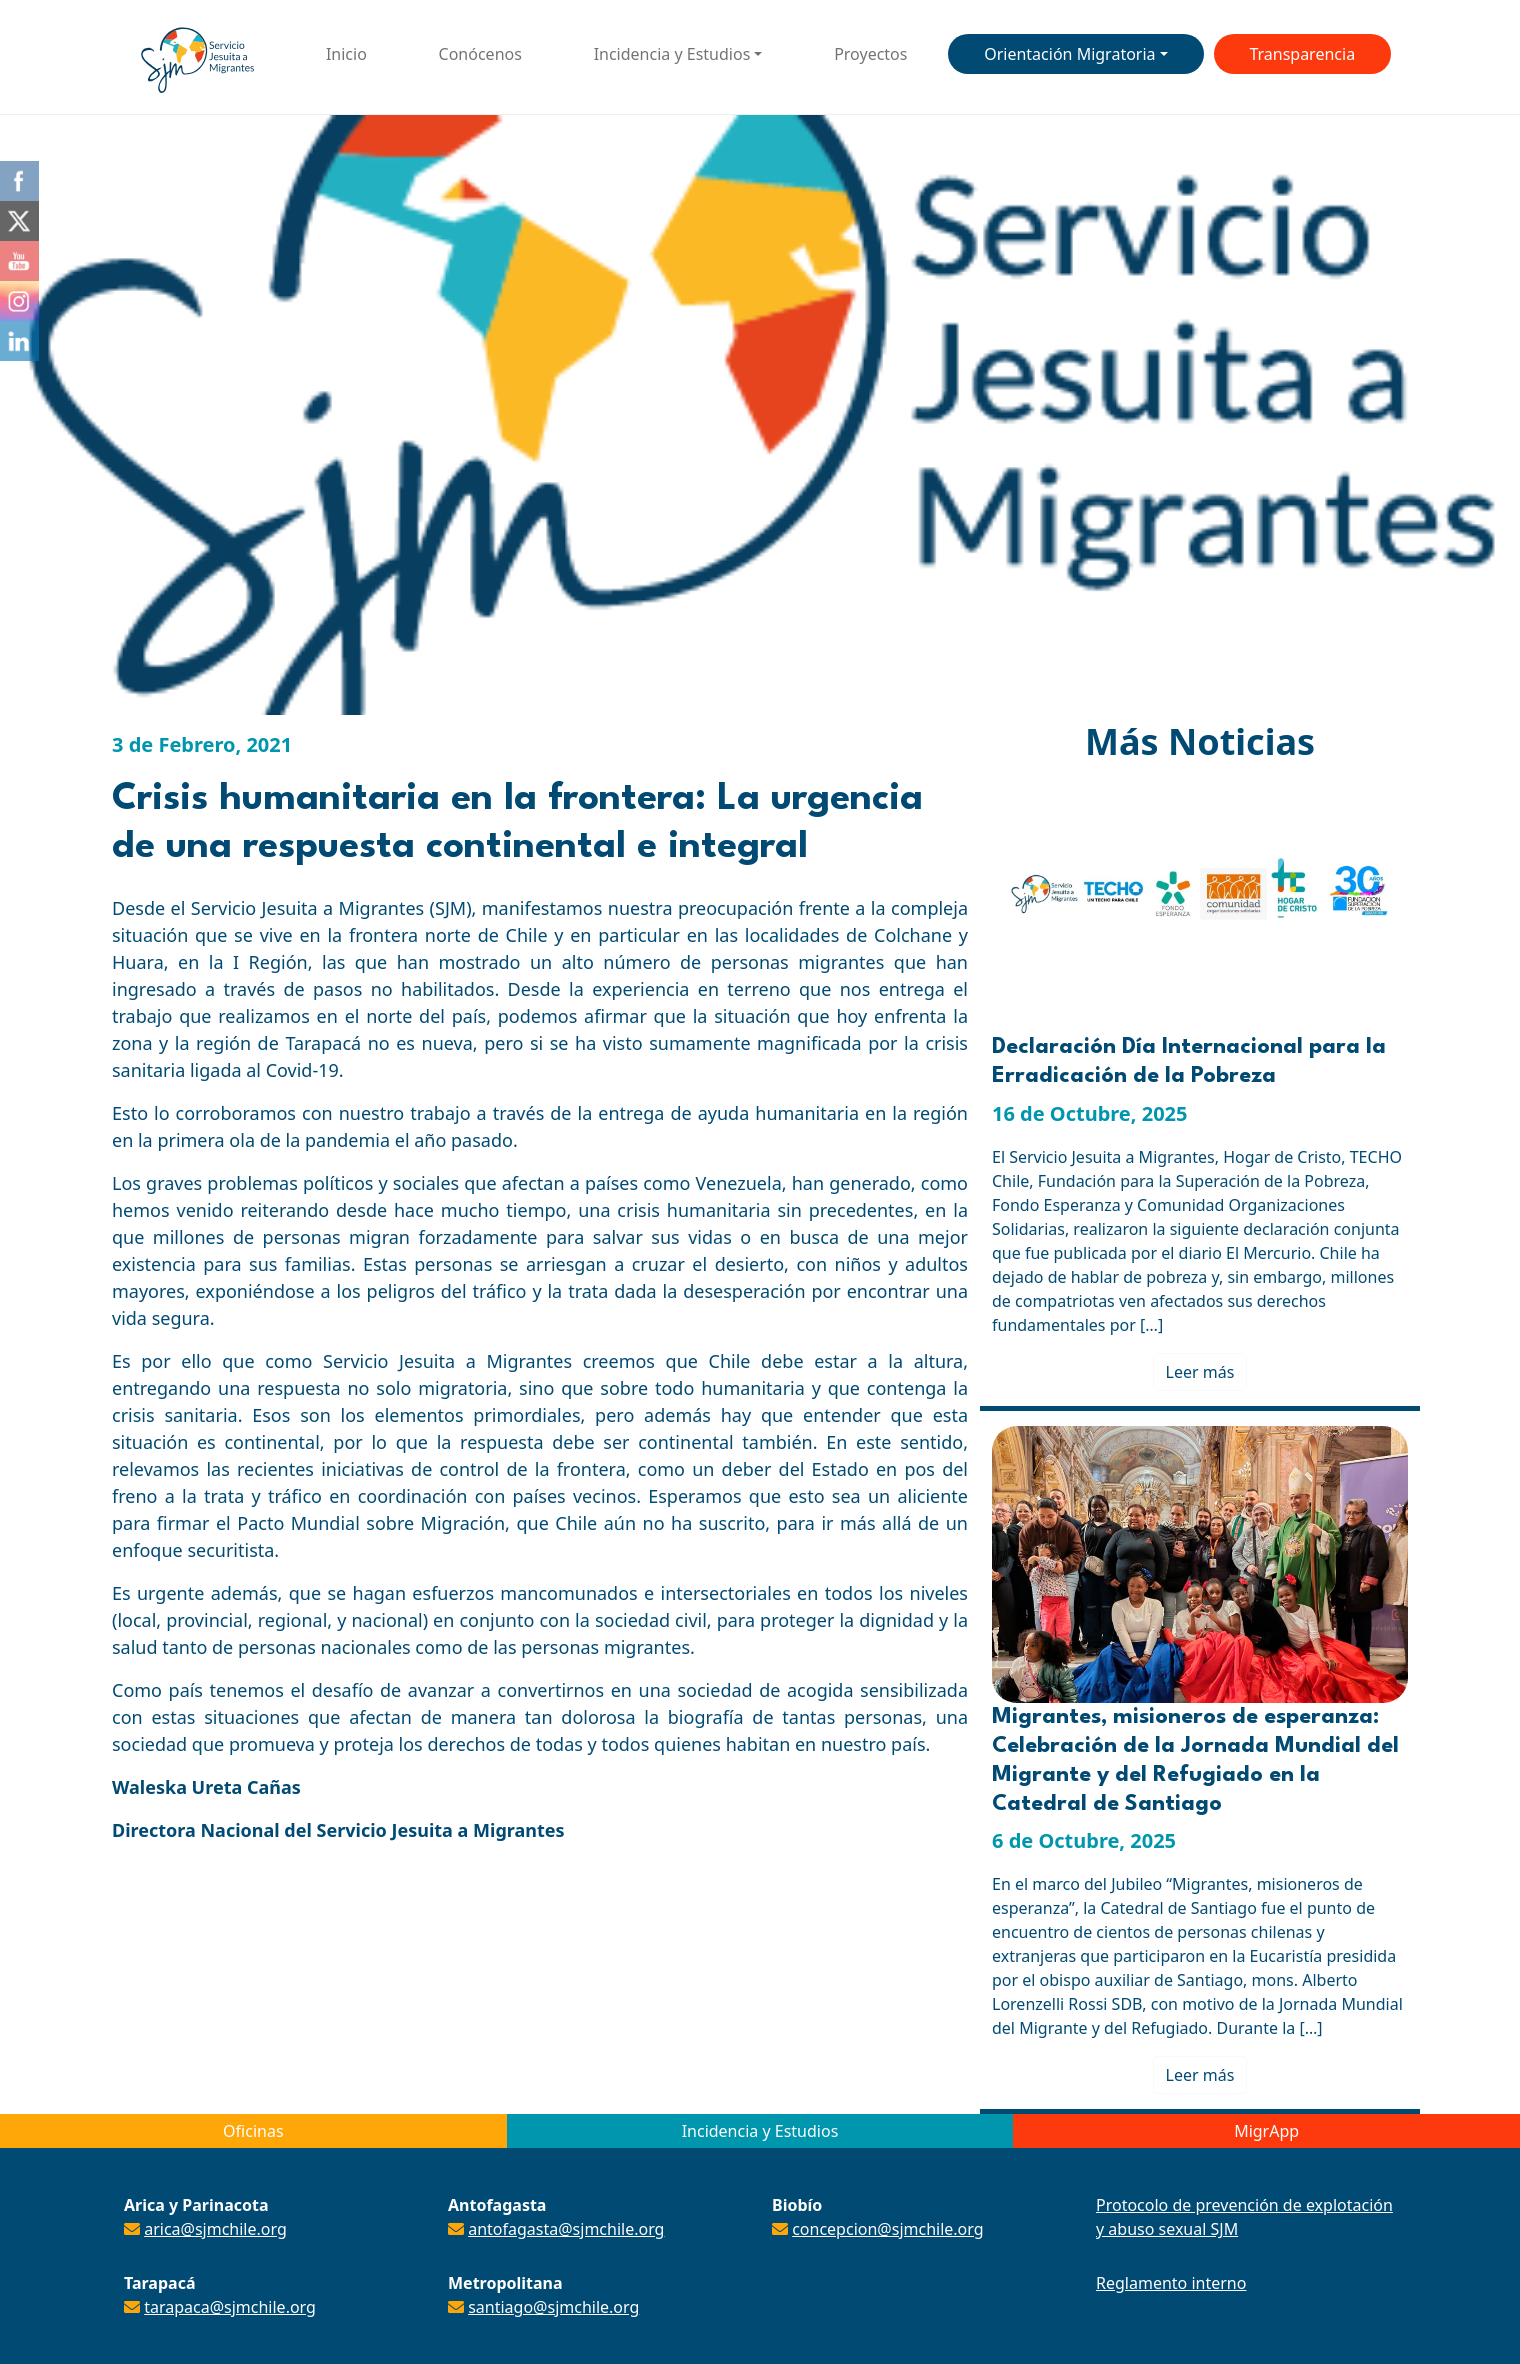  I want to click on Incidencia y Estudios, so click(672, 54).